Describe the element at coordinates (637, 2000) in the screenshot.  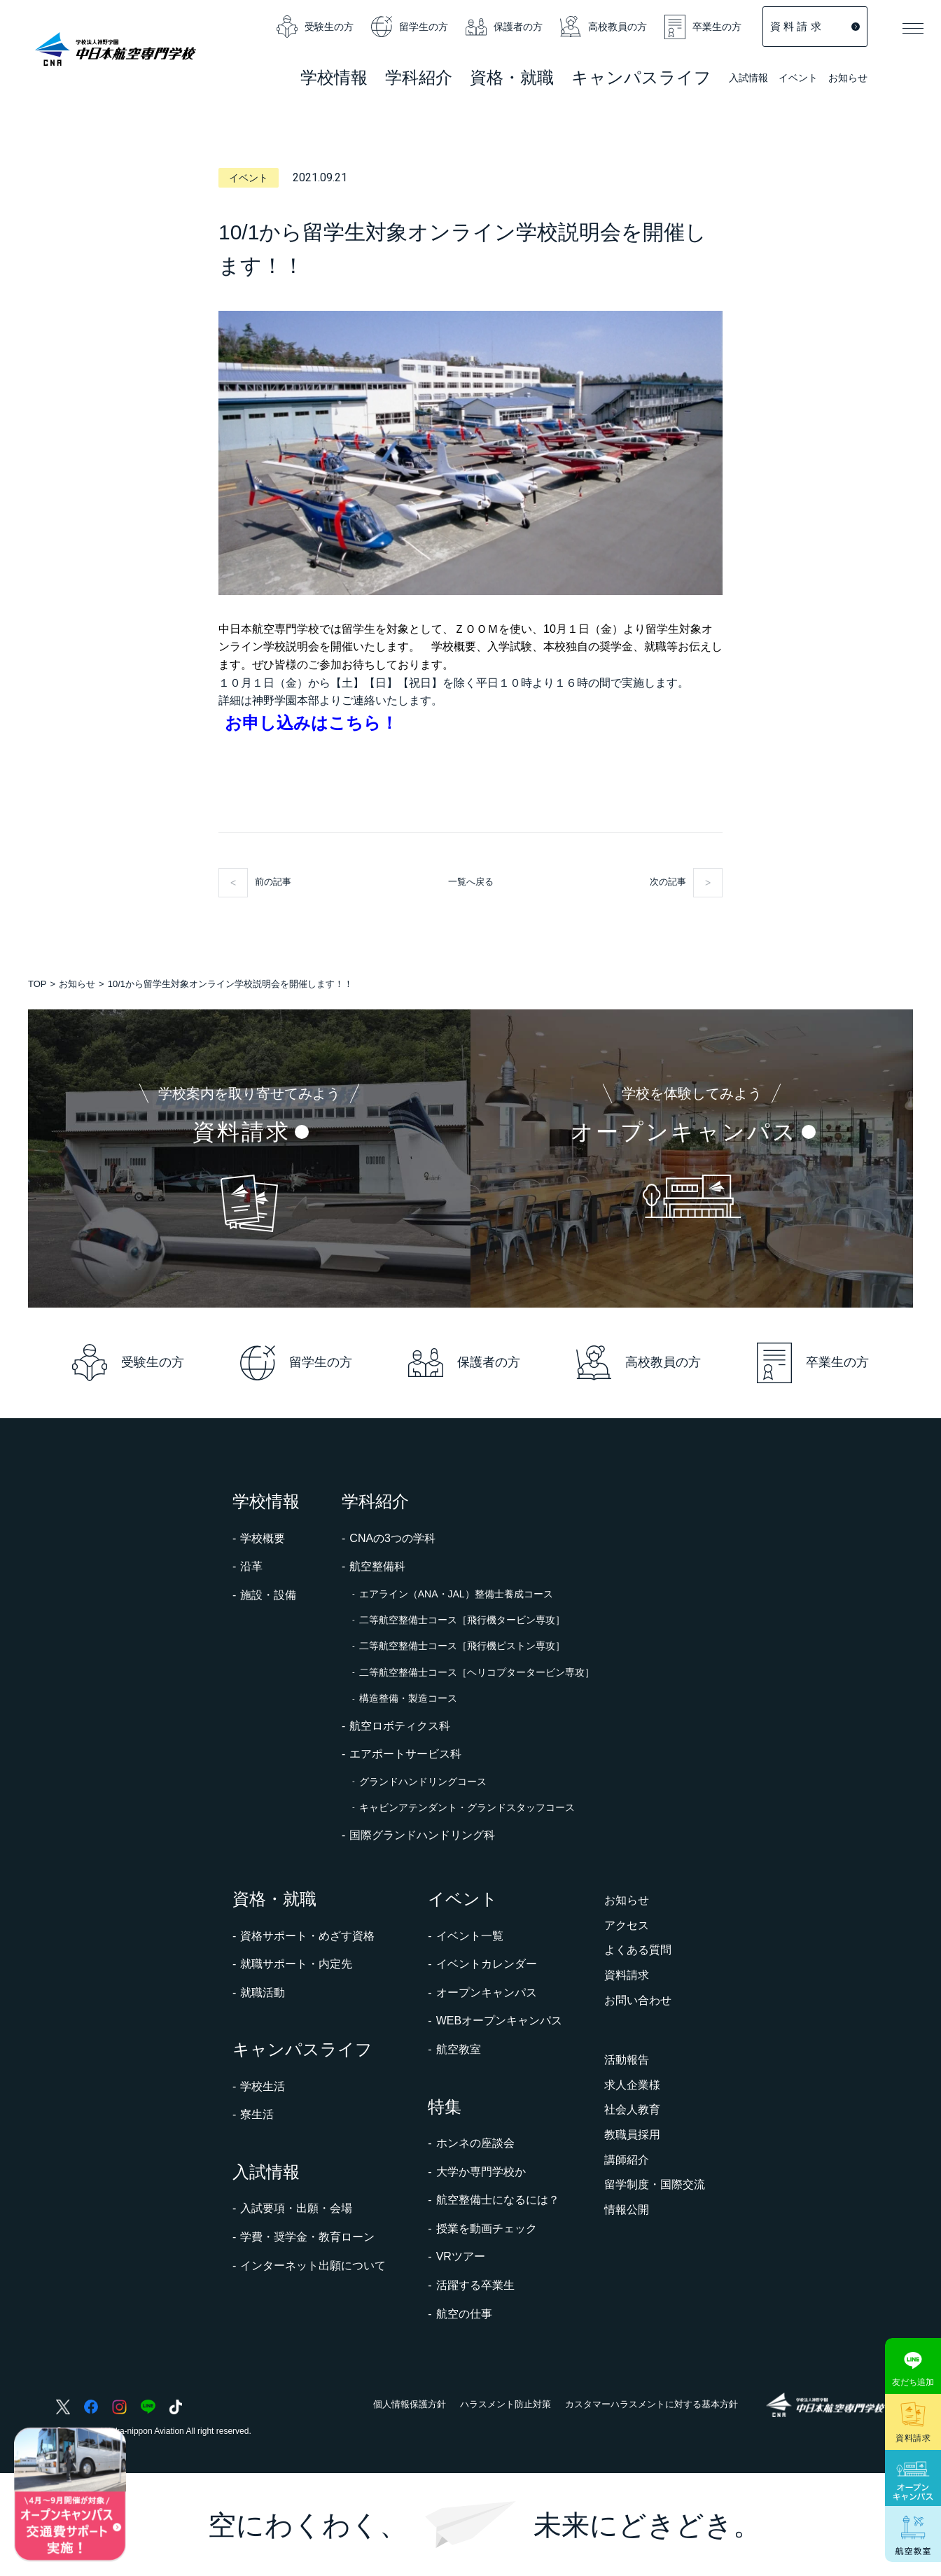
I see `お問い合わせ` at that location.